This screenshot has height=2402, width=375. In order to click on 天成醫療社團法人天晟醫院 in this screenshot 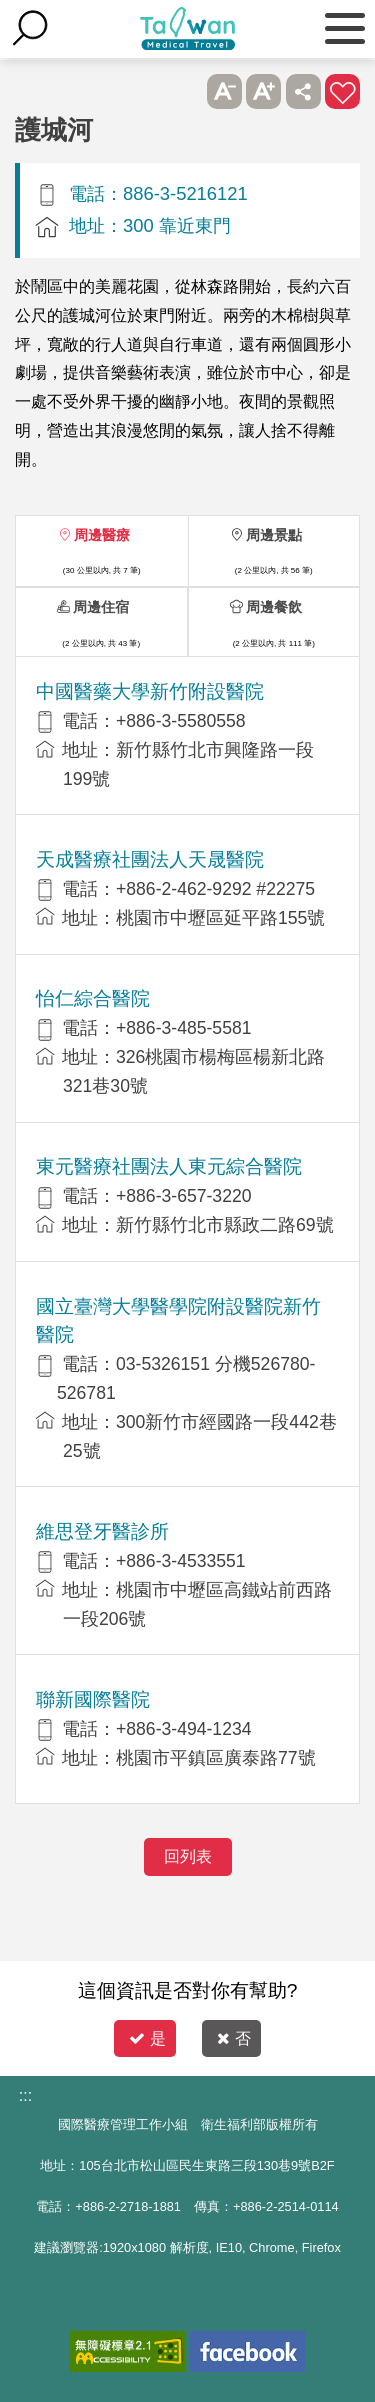, I will do `click(150, 859)`.